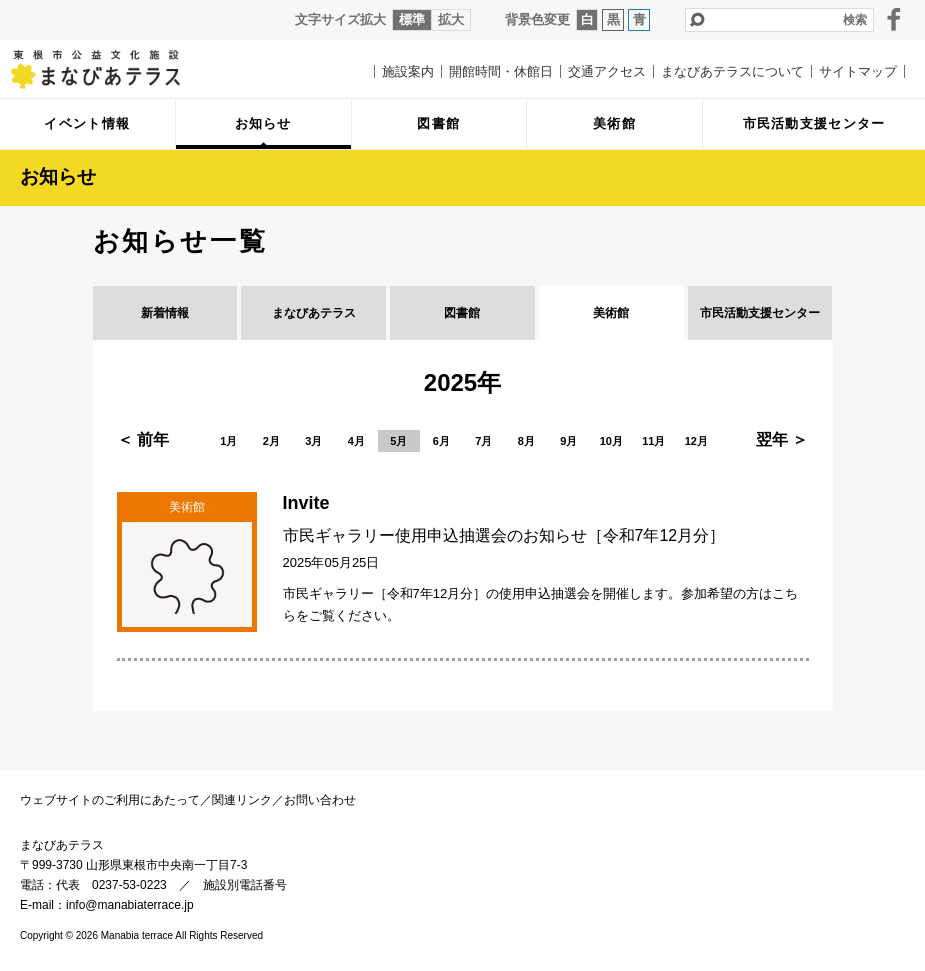 The width and height of the screenshot is (925, 971). Describe the element at coordinates (165, 313) in the screenshot. I see `新着情報` at that location.